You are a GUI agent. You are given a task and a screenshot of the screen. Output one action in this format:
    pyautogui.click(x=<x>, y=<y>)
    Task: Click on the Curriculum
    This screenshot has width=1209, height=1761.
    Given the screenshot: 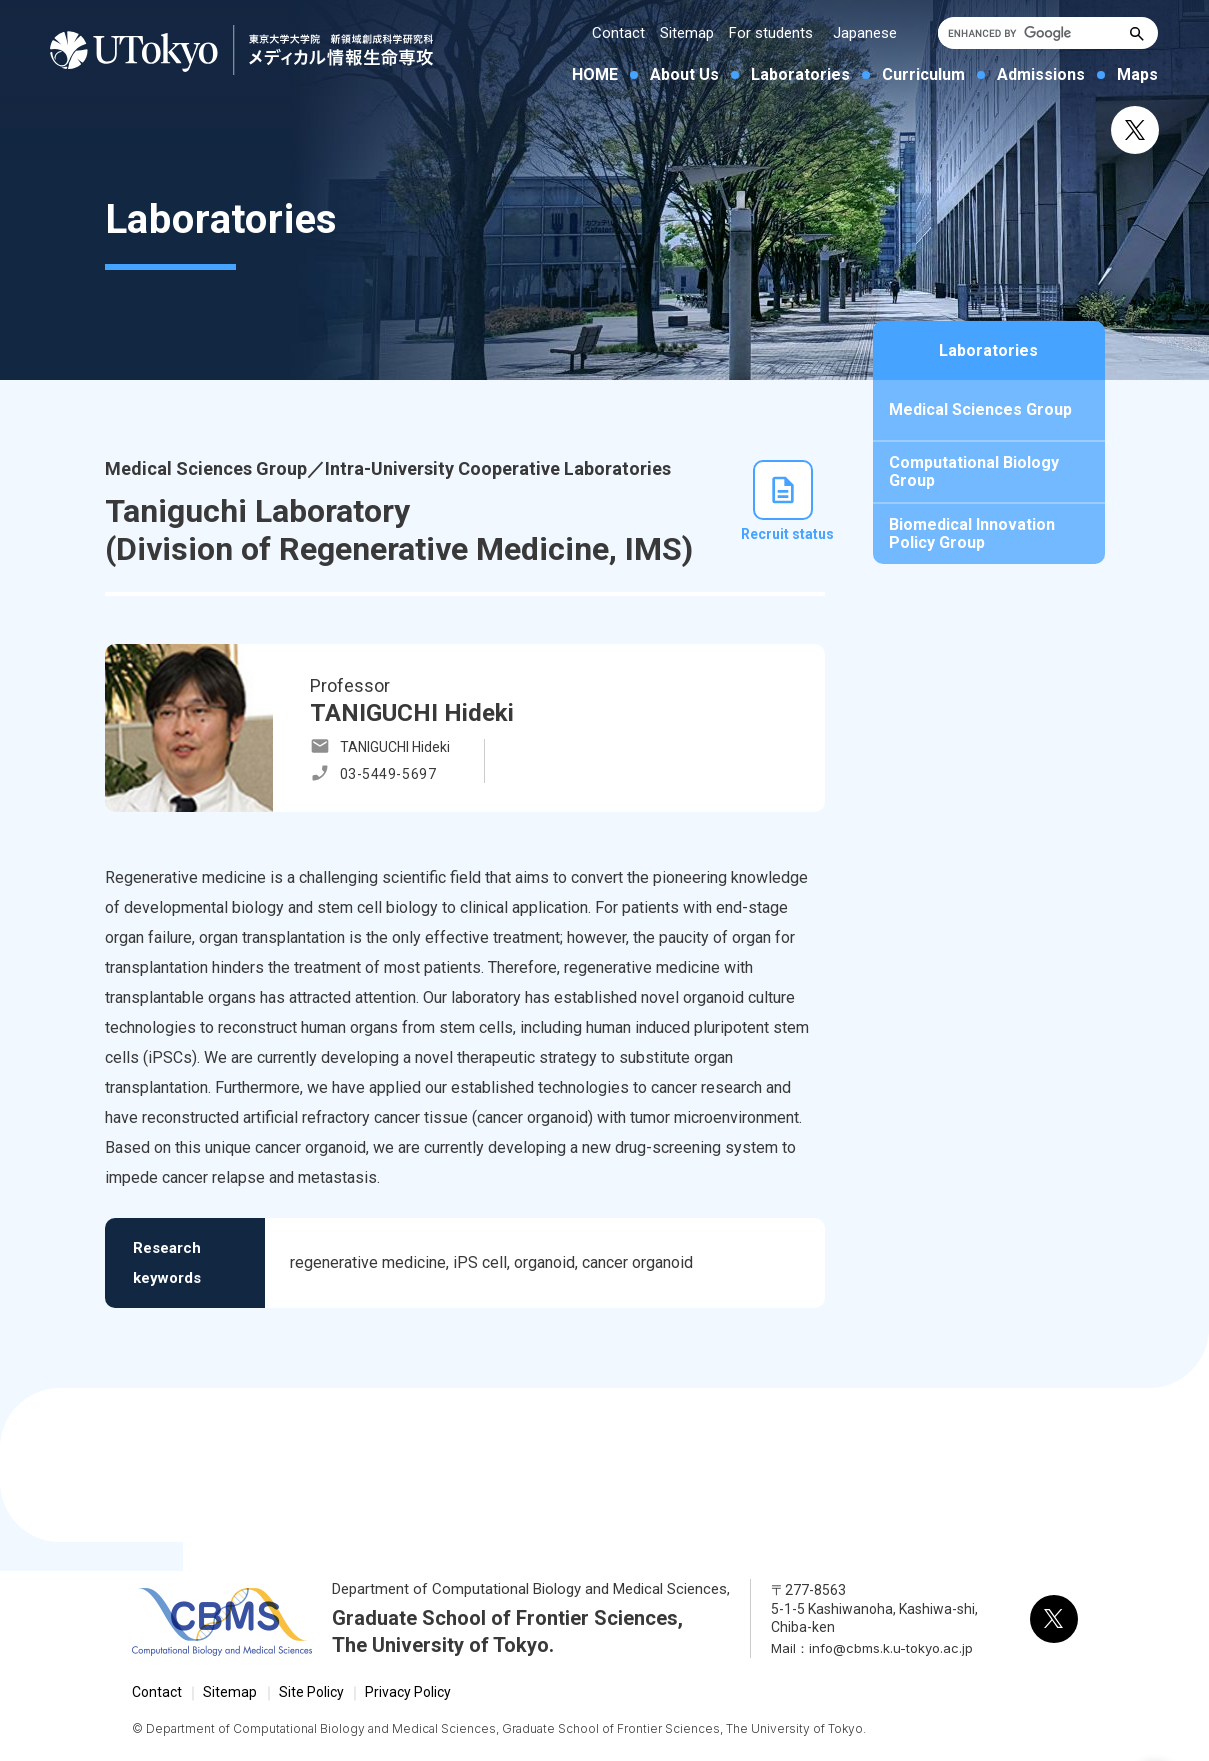 What is the action you would take?
    pyautogui.click(x=923, y=75)
    